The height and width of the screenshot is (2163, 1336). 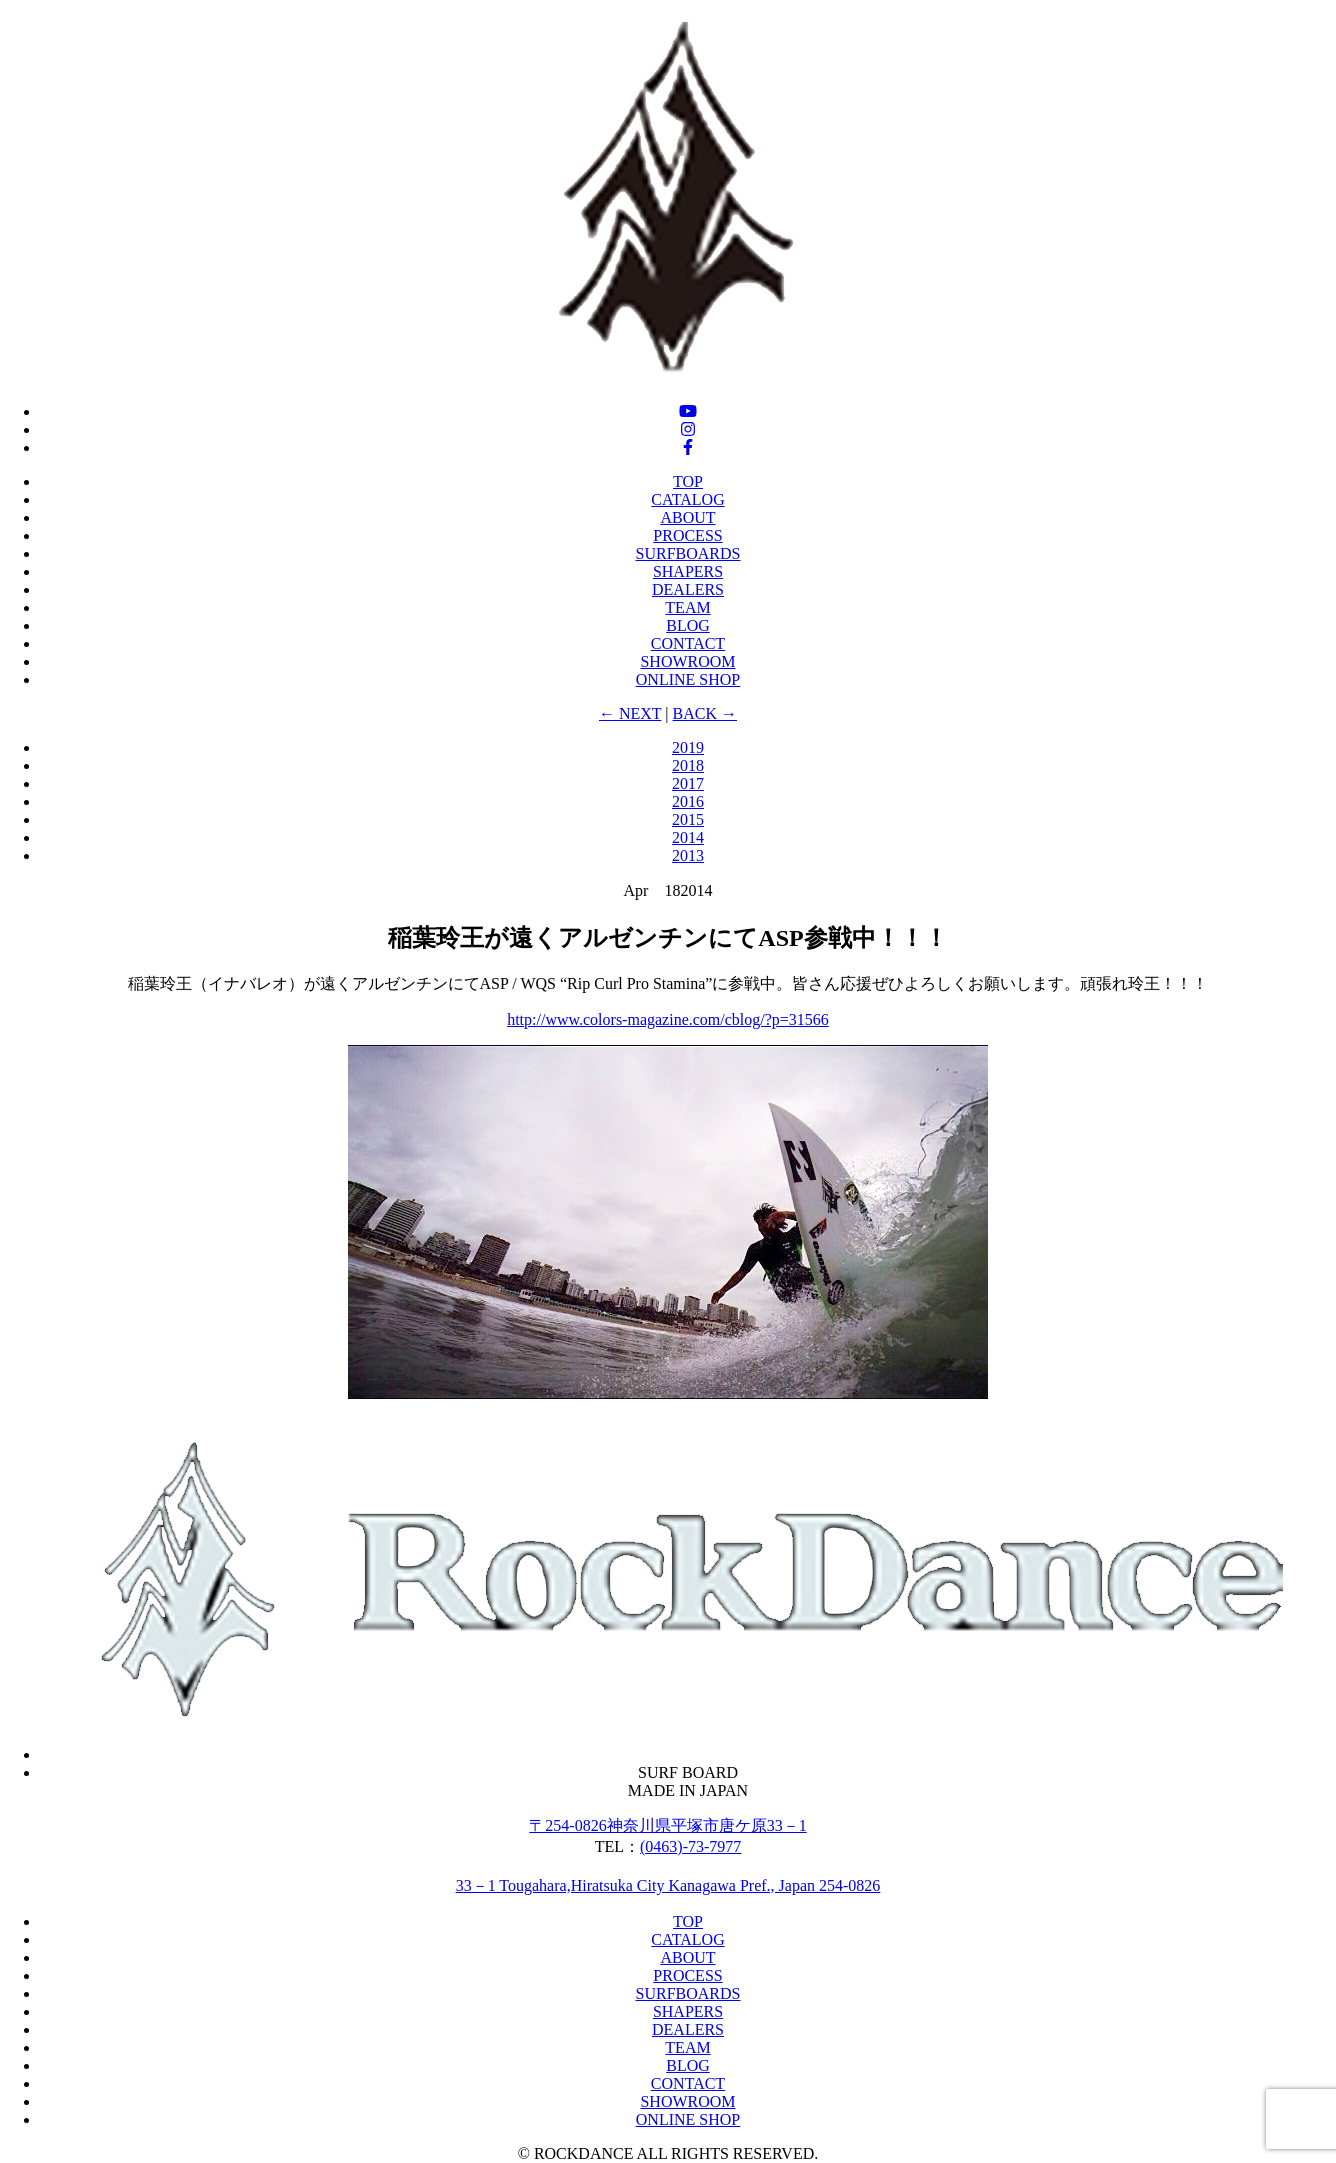 I want to click on 2019, so click(x=688, y=747).